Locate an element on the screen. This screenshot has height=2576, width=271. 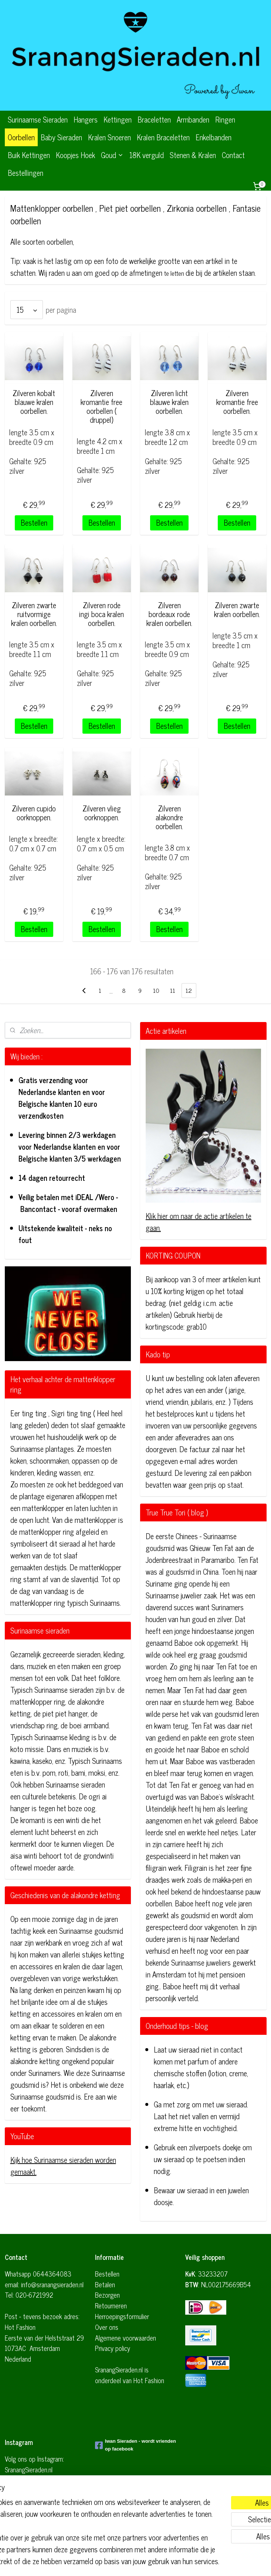
Zilveren kromantie free oorbellen. is located at coordinates (237, 402).